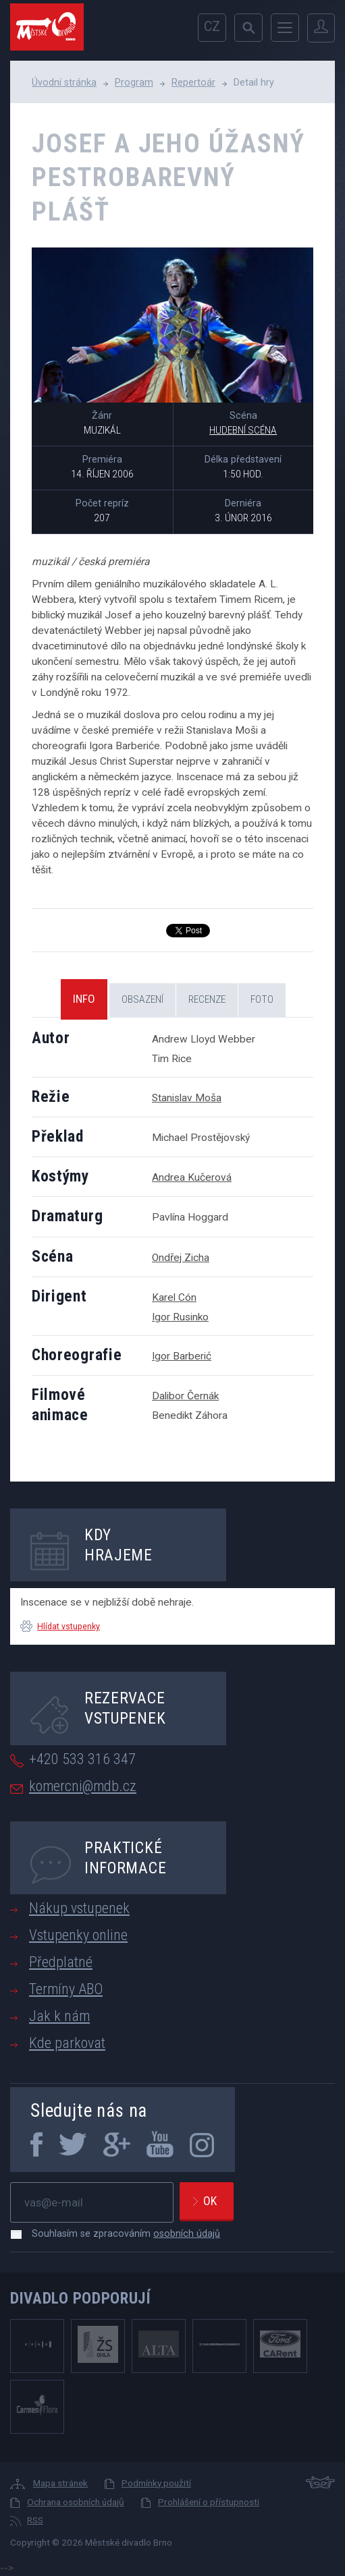 Image resolution: width=345 pixels, height=2576 pixels. Describe the element at coordinates (80, 2298) in the screenshot. I see `Divadlo podporují` at that location.